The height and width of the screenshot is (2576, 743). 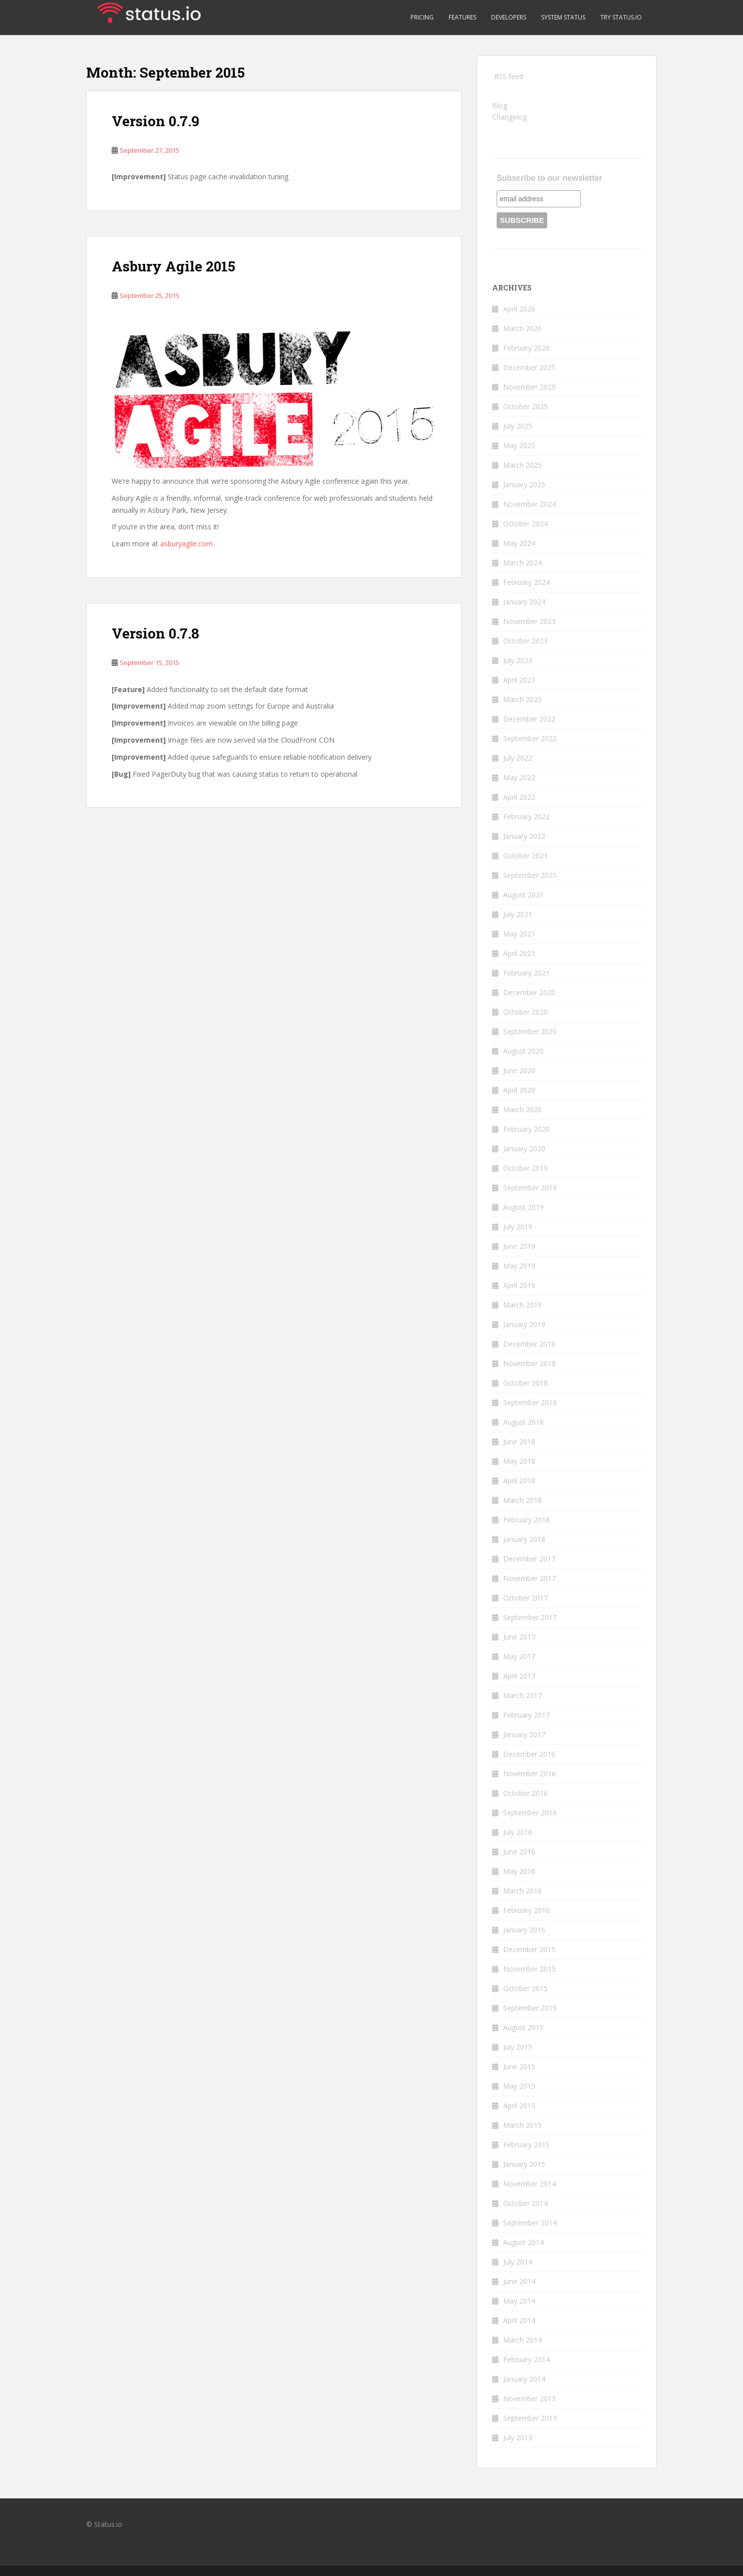 What do you see at coordinates (526, 2144) in the screenshot?
I see `February 2015` at bounding box center [526, 2144].